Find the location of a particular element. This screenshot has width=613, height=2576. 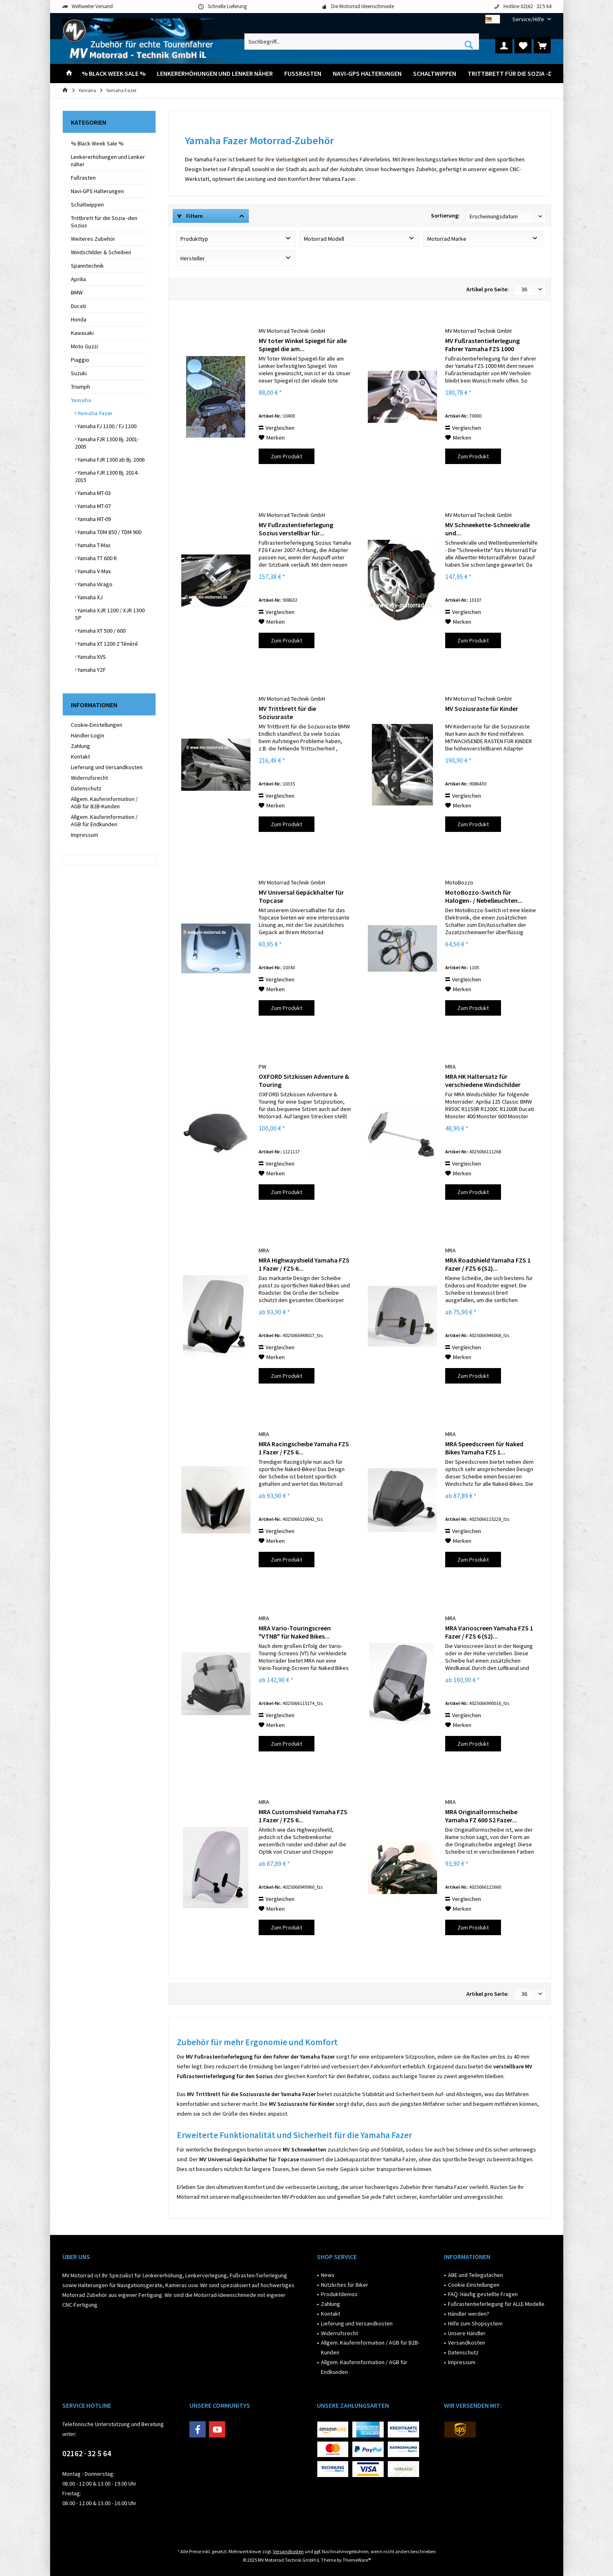

Honda is located at coordinates (78, 319).